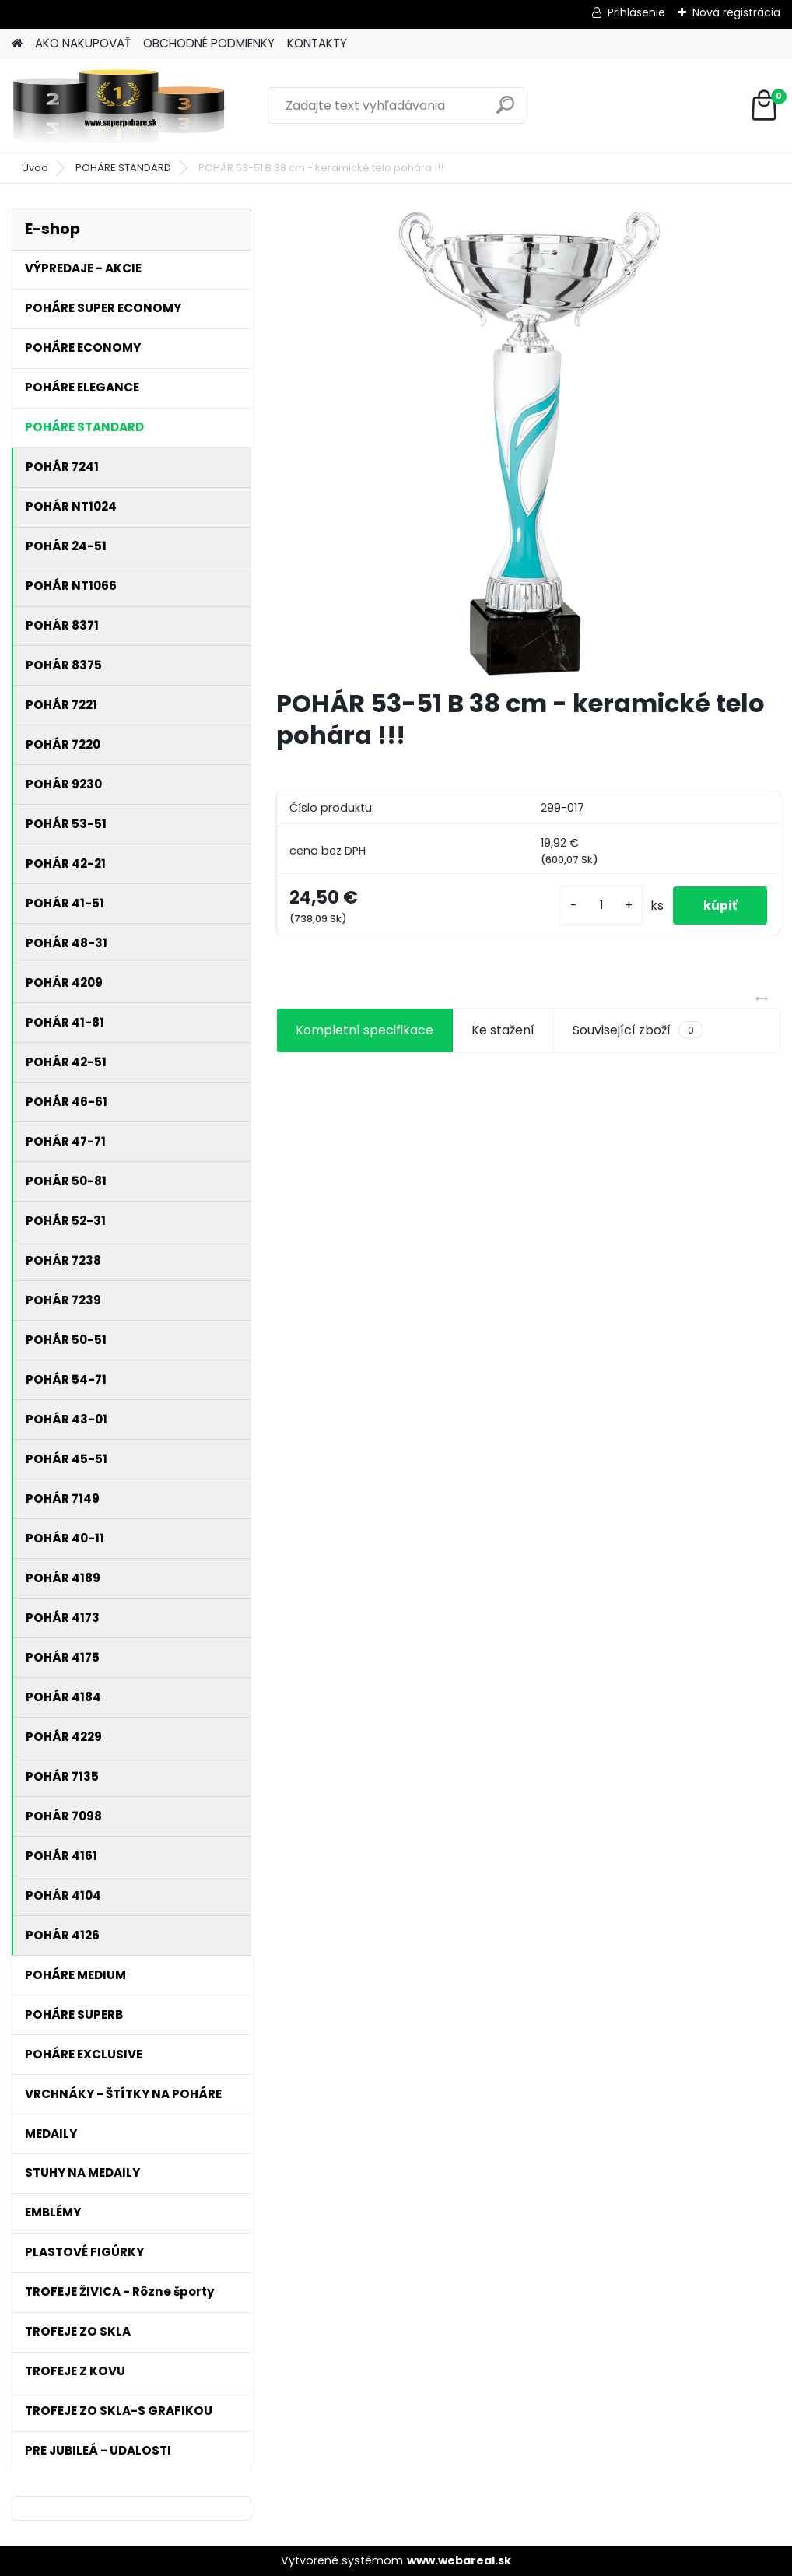  What do you see at coordinates (636, 12) in the screenshot?
I see `Prihlásenie` at bounding box center [636, 12].